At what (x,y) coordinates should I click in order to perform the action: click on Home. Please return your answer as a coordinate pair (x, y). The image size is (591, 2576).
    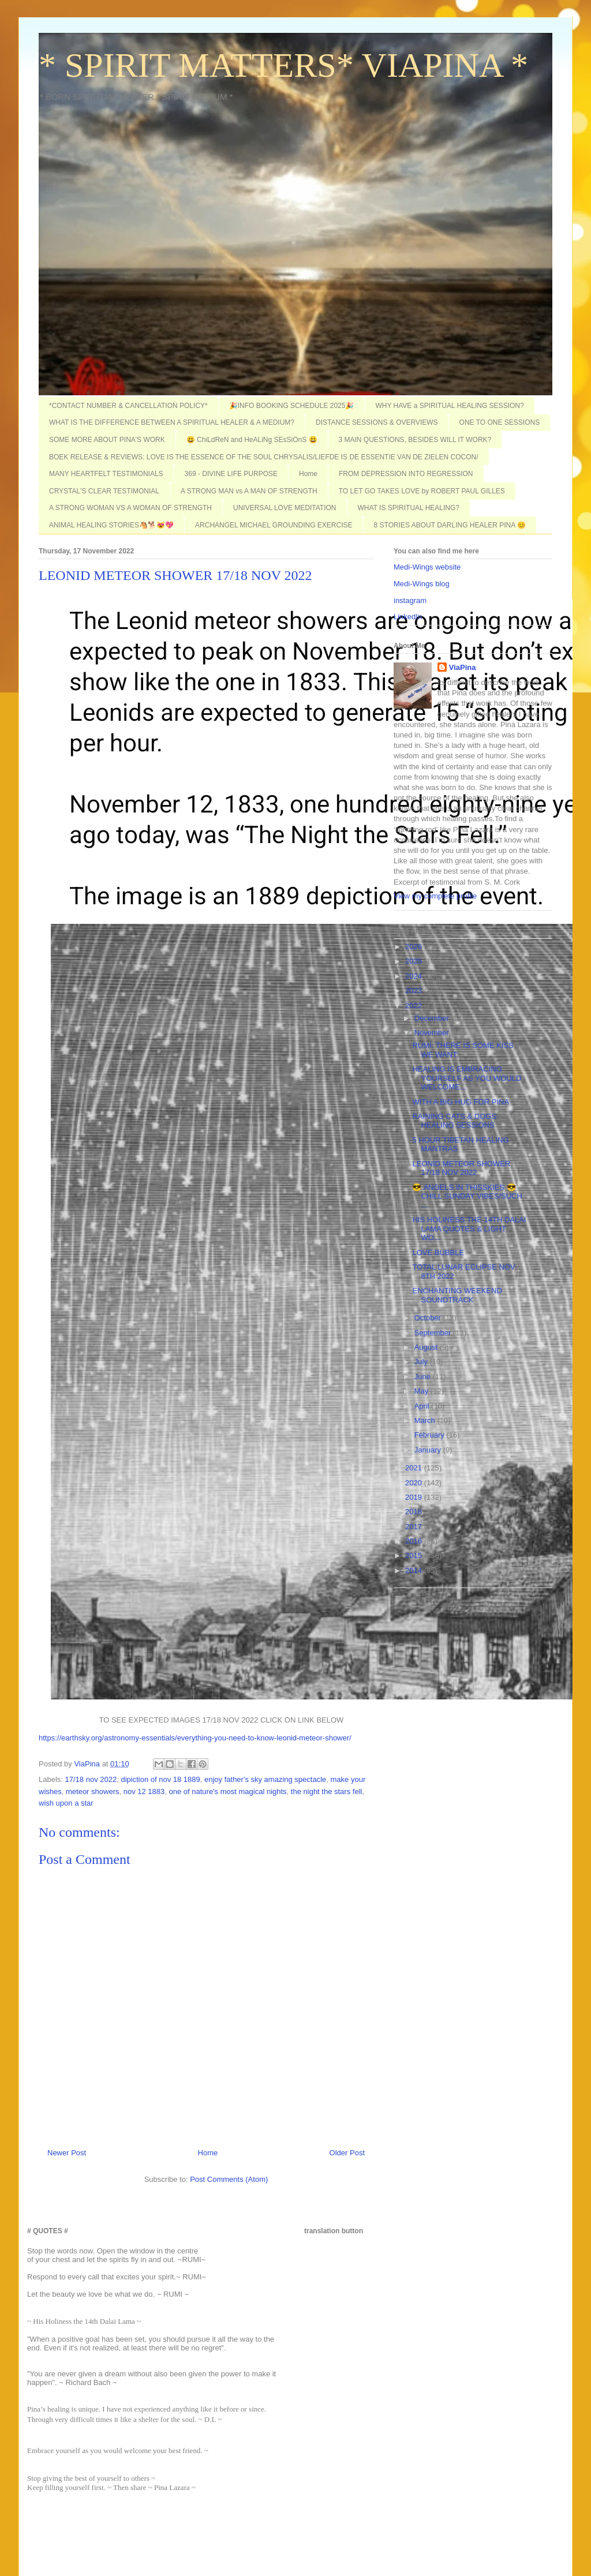
    Looking at the image, I should click on (308, 474).